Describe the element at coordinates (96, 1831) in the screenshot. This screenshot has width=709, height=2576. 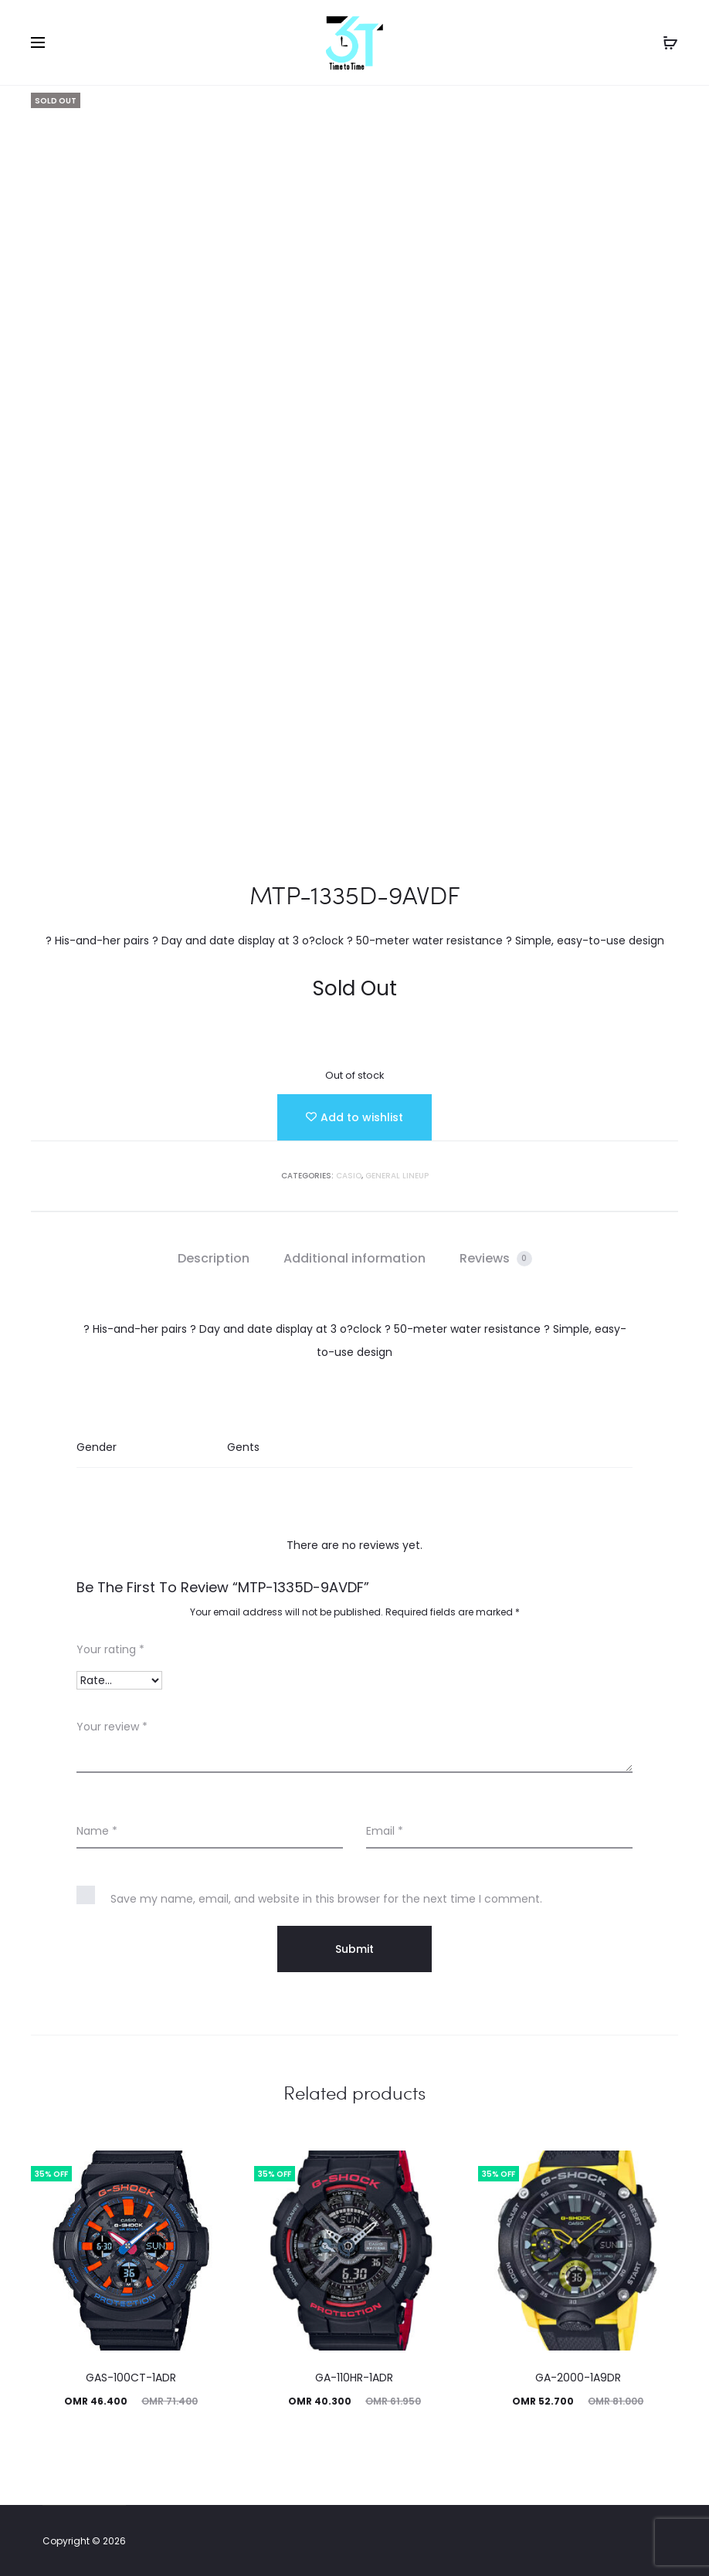
I see `Name` at that location.